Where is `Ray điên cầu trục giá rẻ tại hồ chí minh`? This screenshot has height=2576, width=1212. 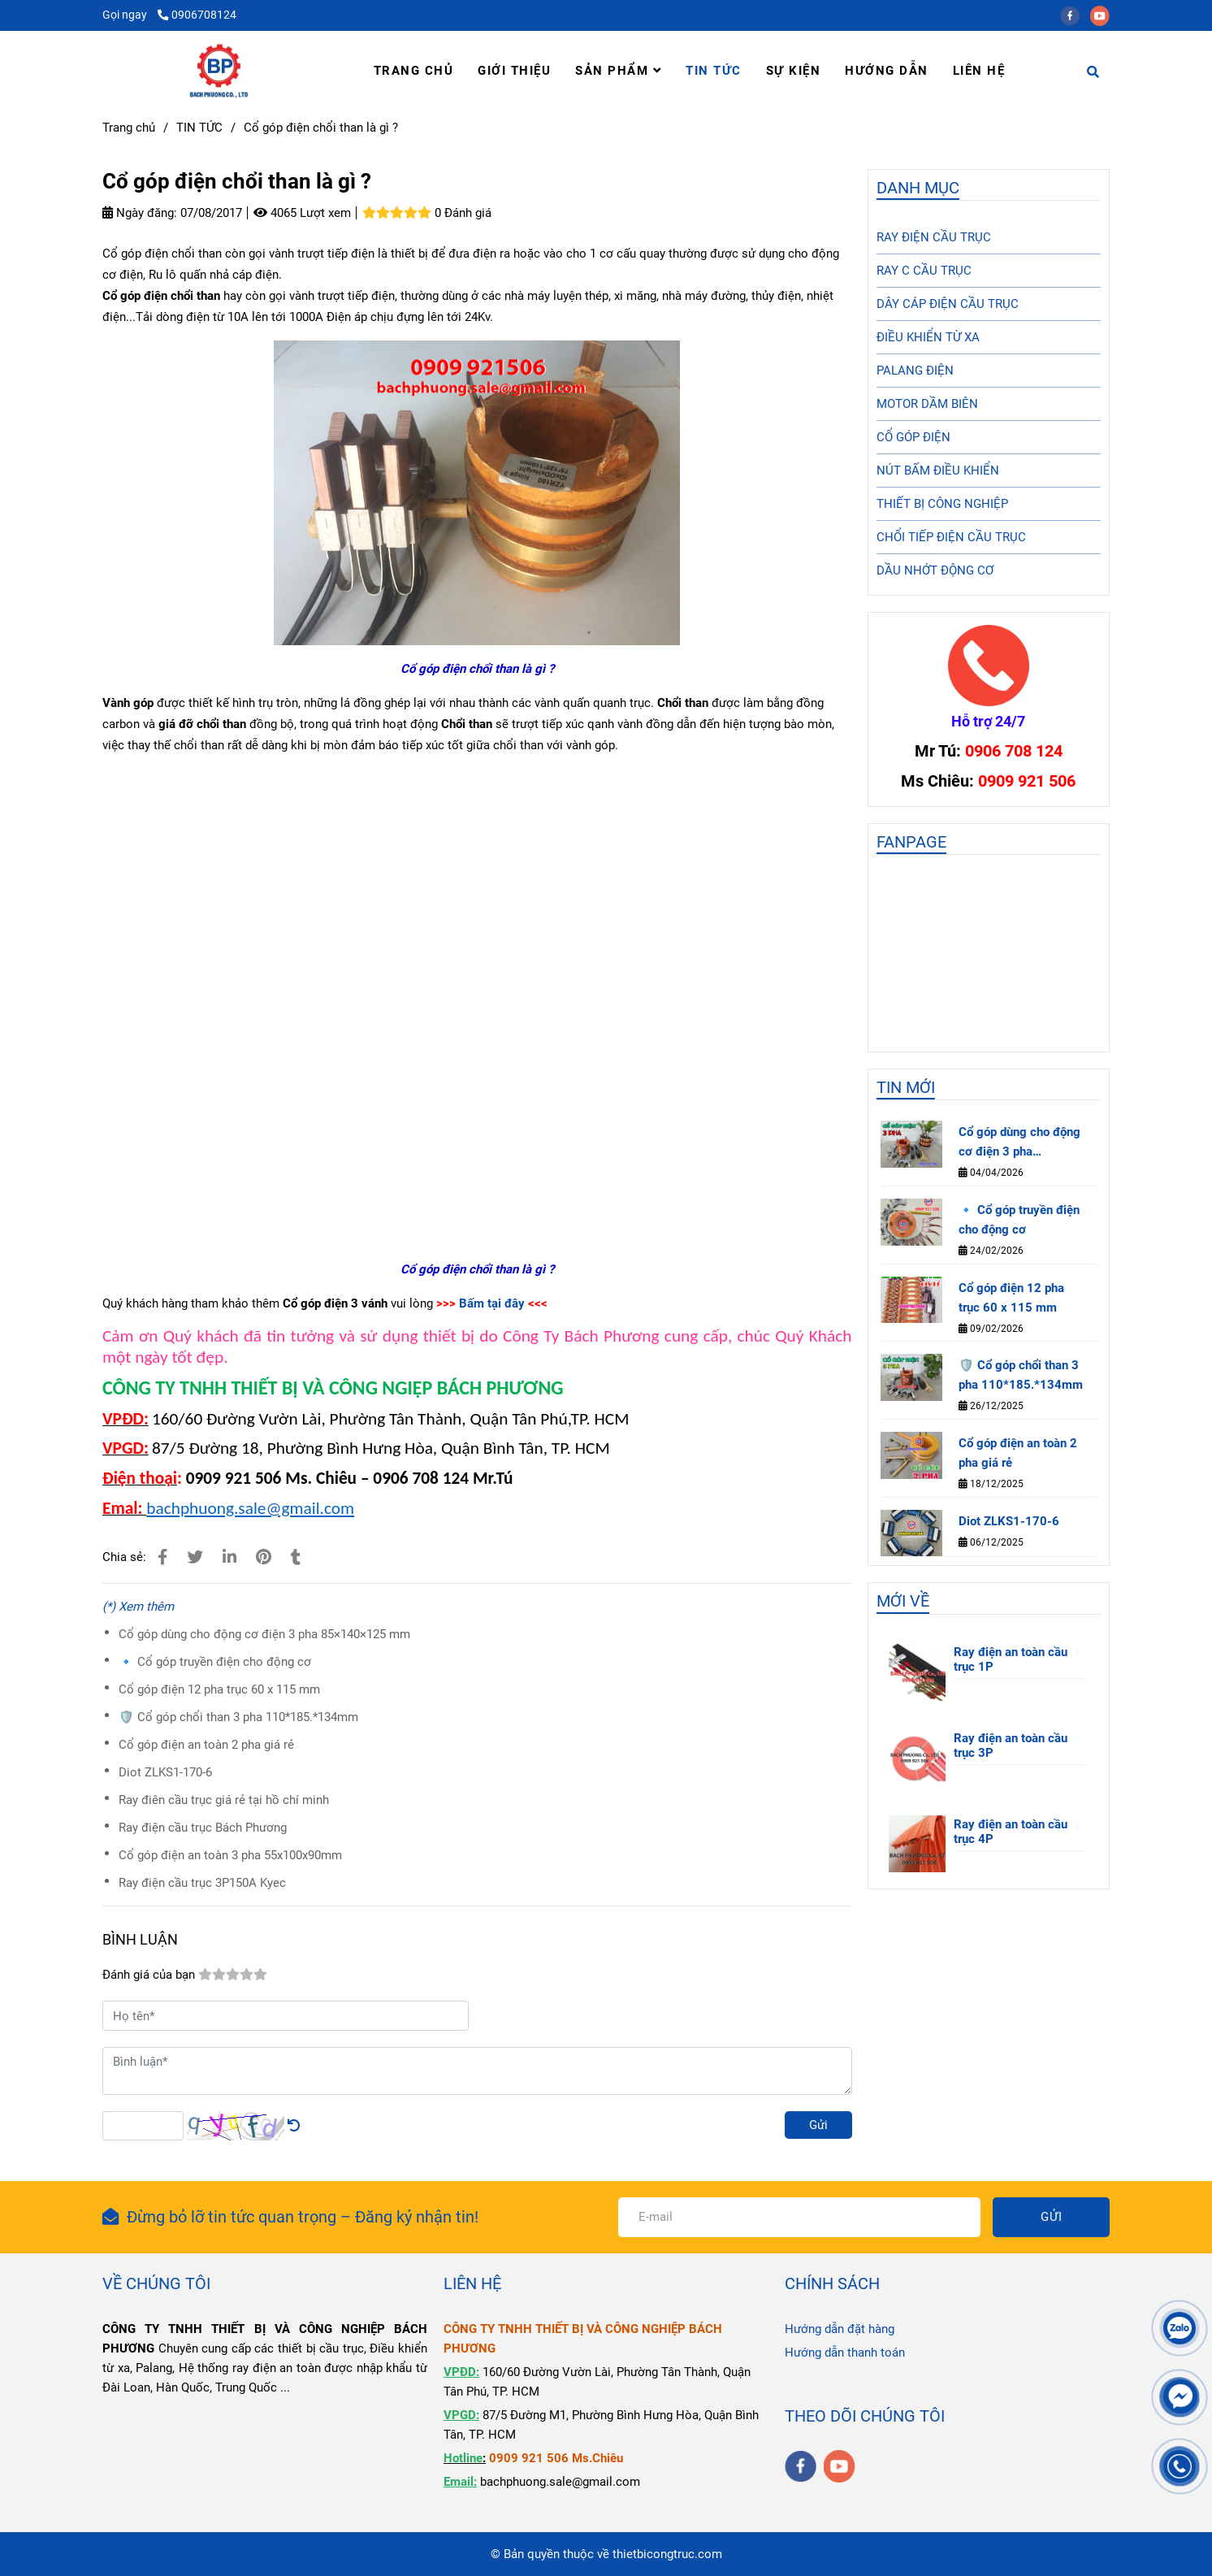 Ray điên cầu trục giá rẻ tại hồ chí minh is located at coordinates (224, 1800).